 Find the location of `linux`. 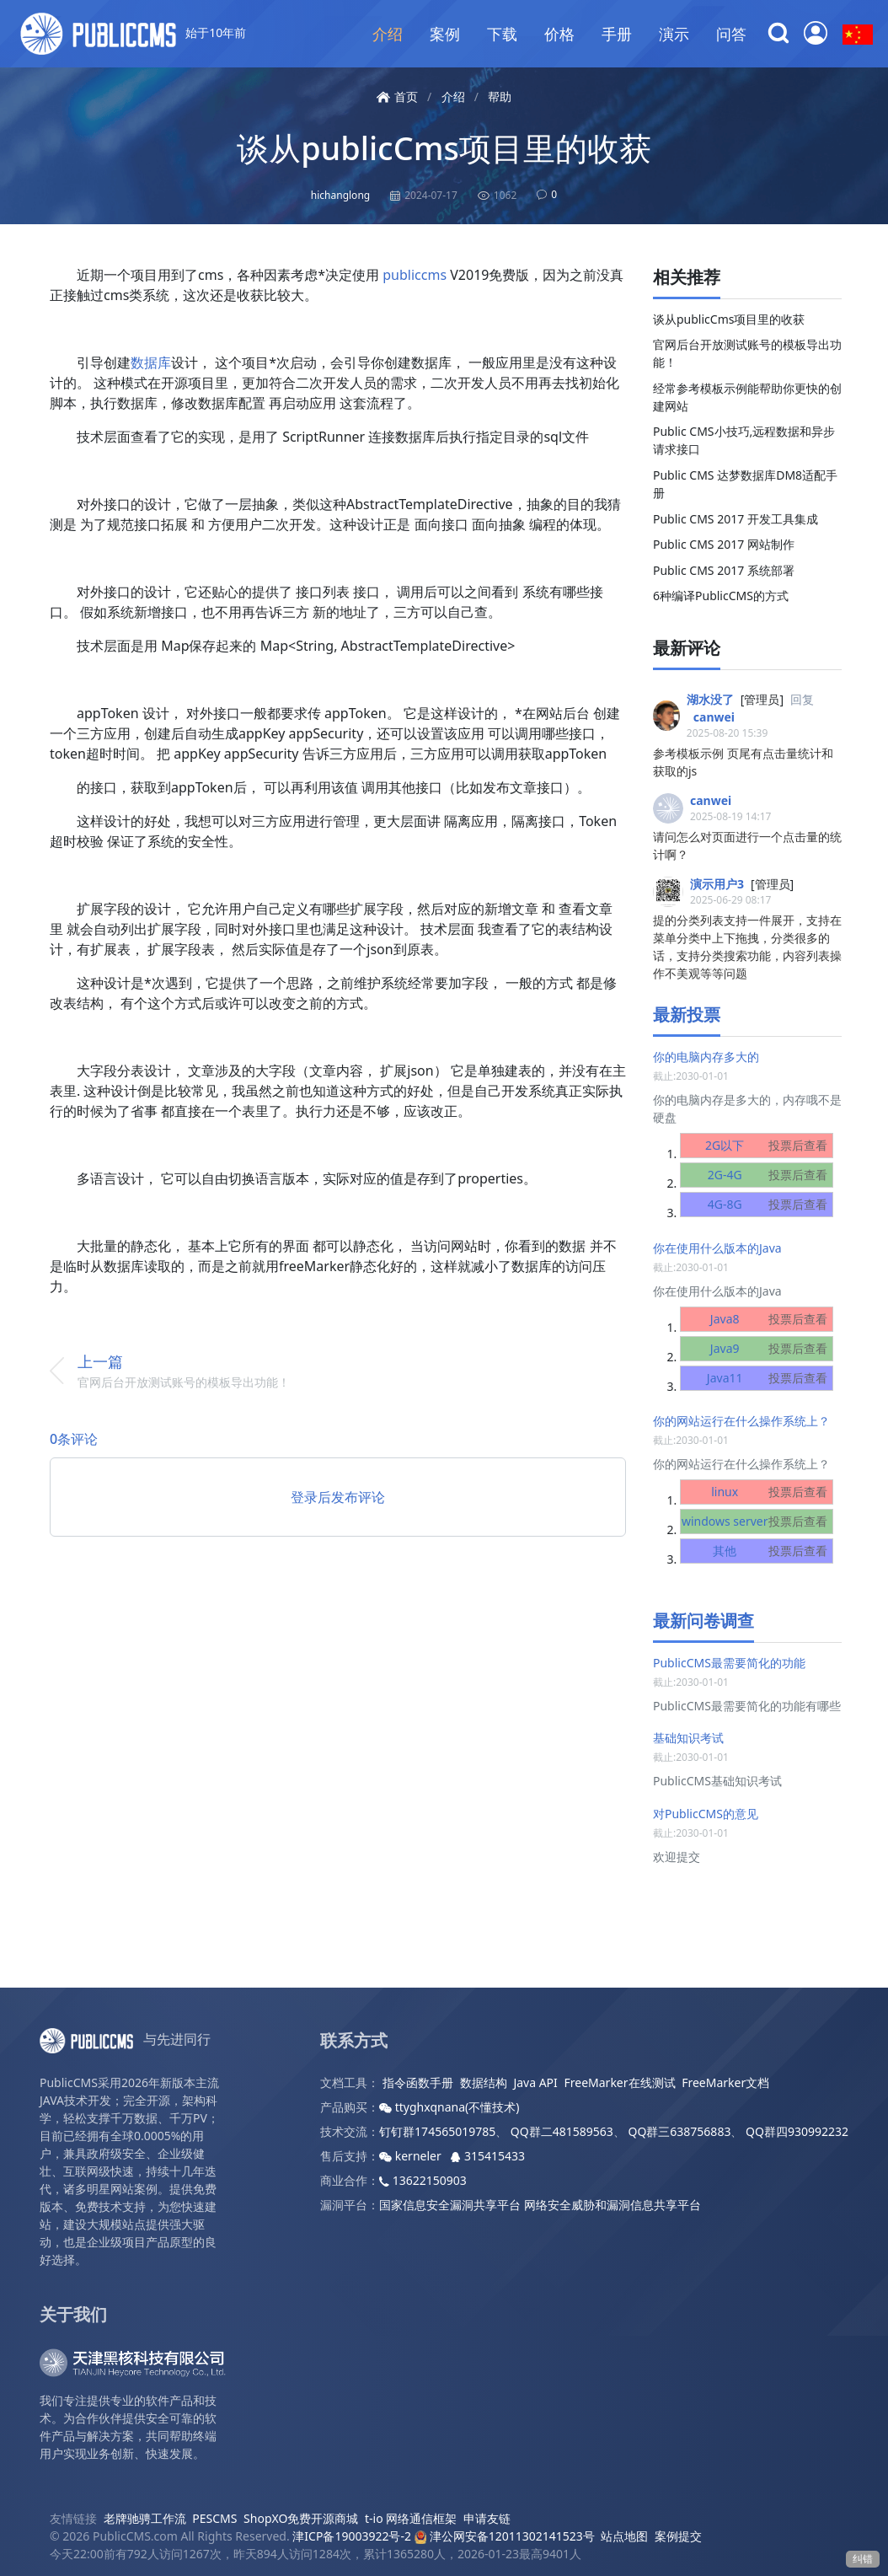

linux is located at coordinates (772, 1492).